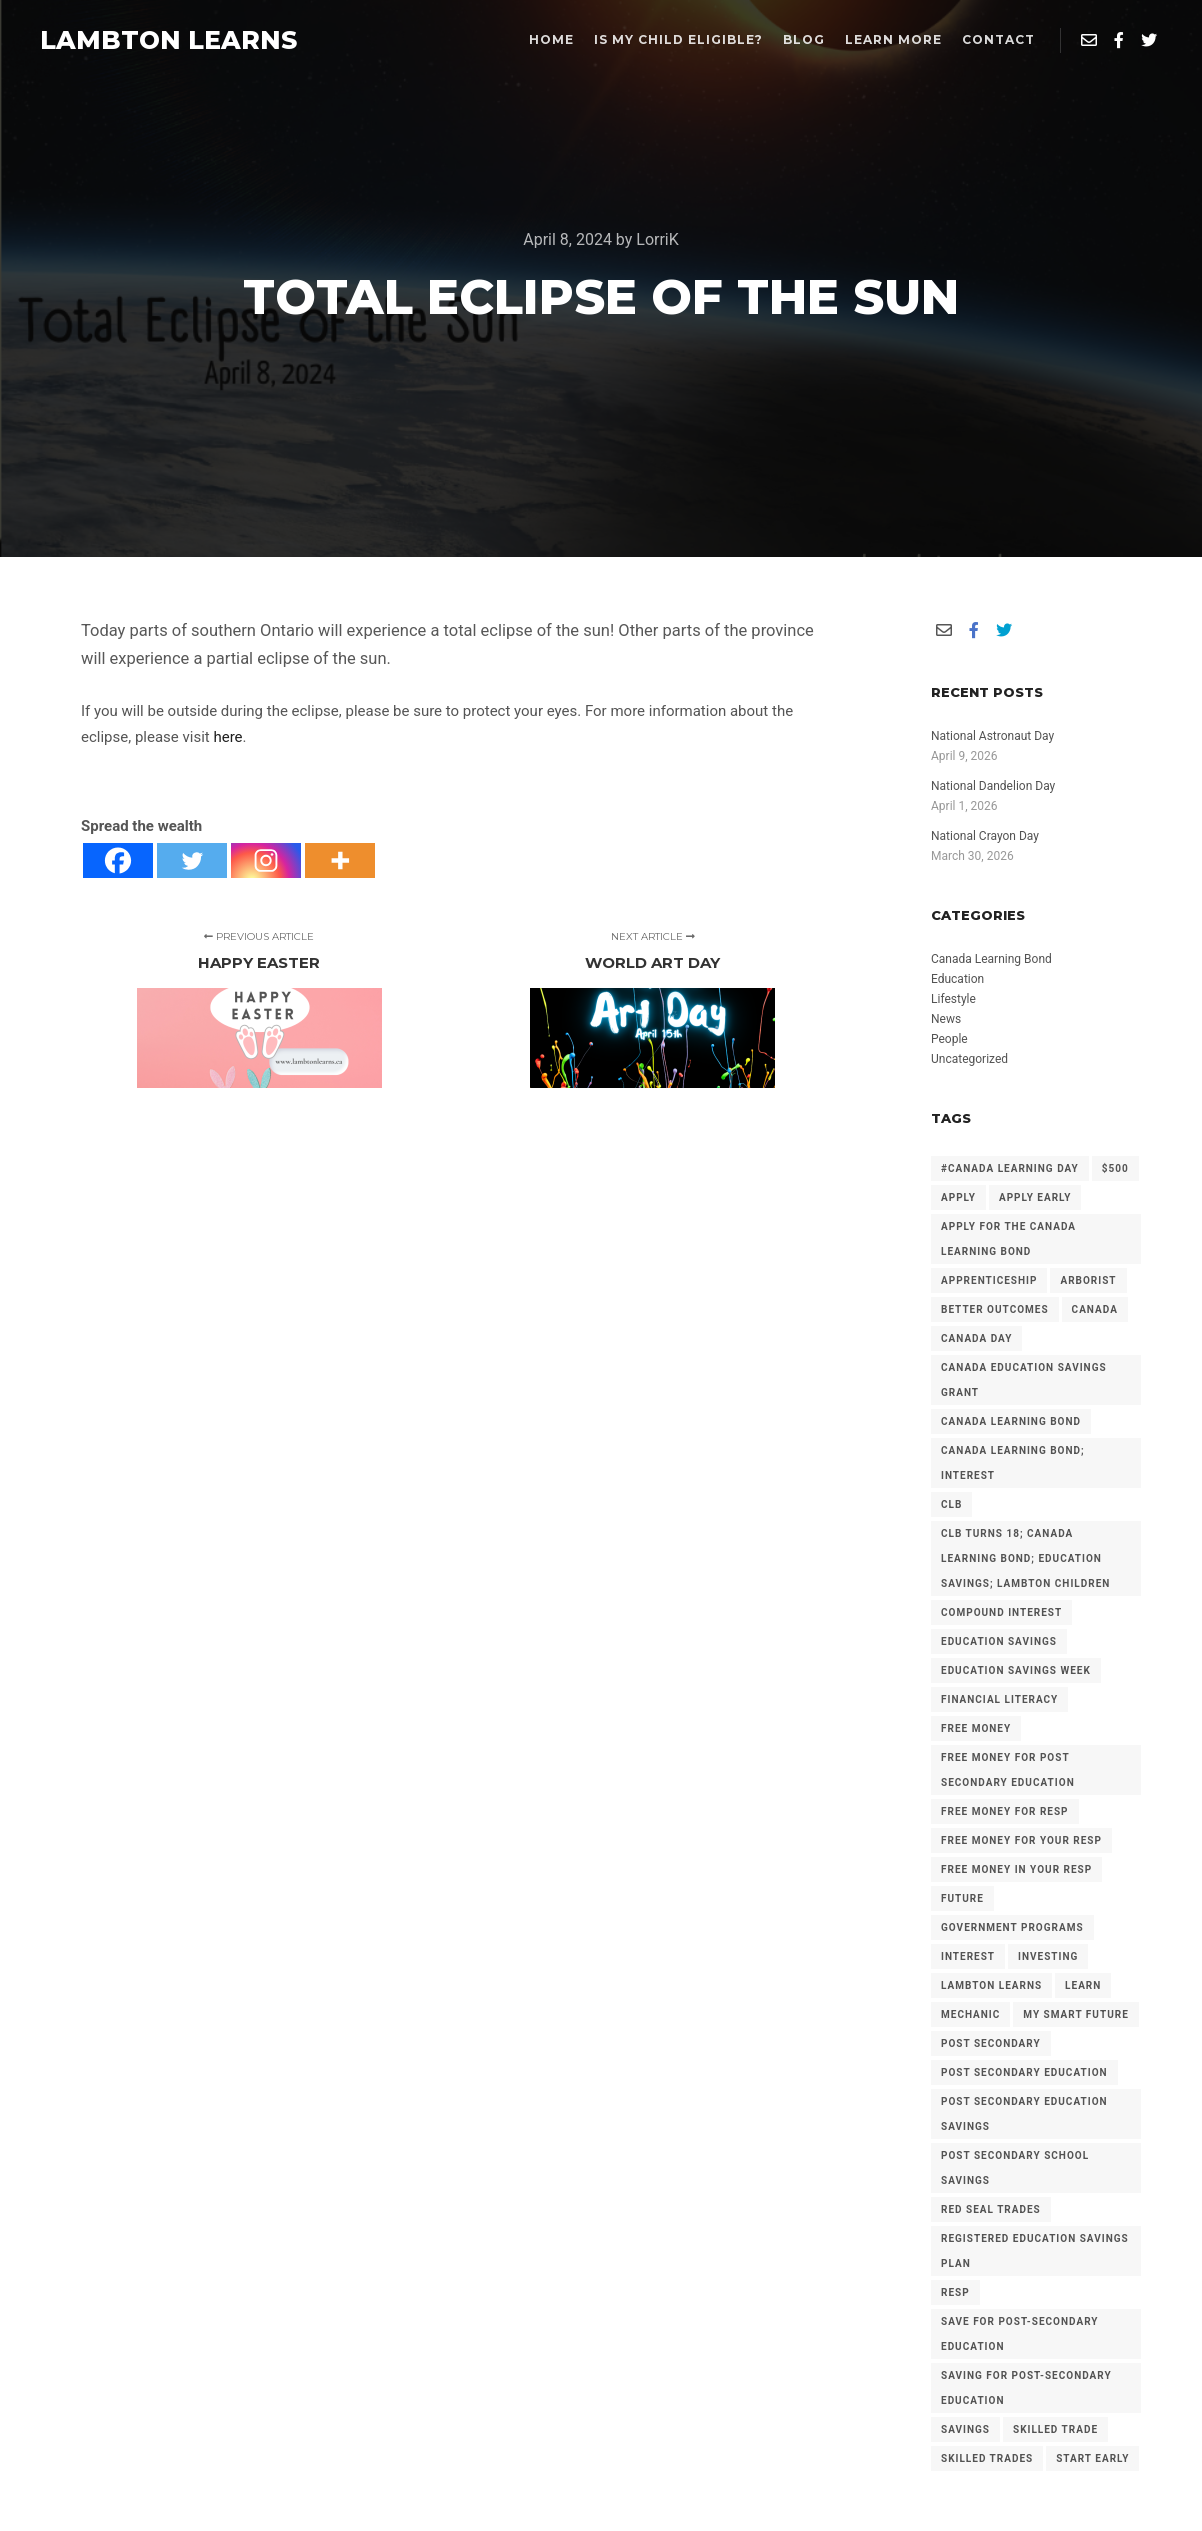 The width and height of the screenshot is (1202, 2531). I want to click on National Astronaut Day, so click(992, 736).